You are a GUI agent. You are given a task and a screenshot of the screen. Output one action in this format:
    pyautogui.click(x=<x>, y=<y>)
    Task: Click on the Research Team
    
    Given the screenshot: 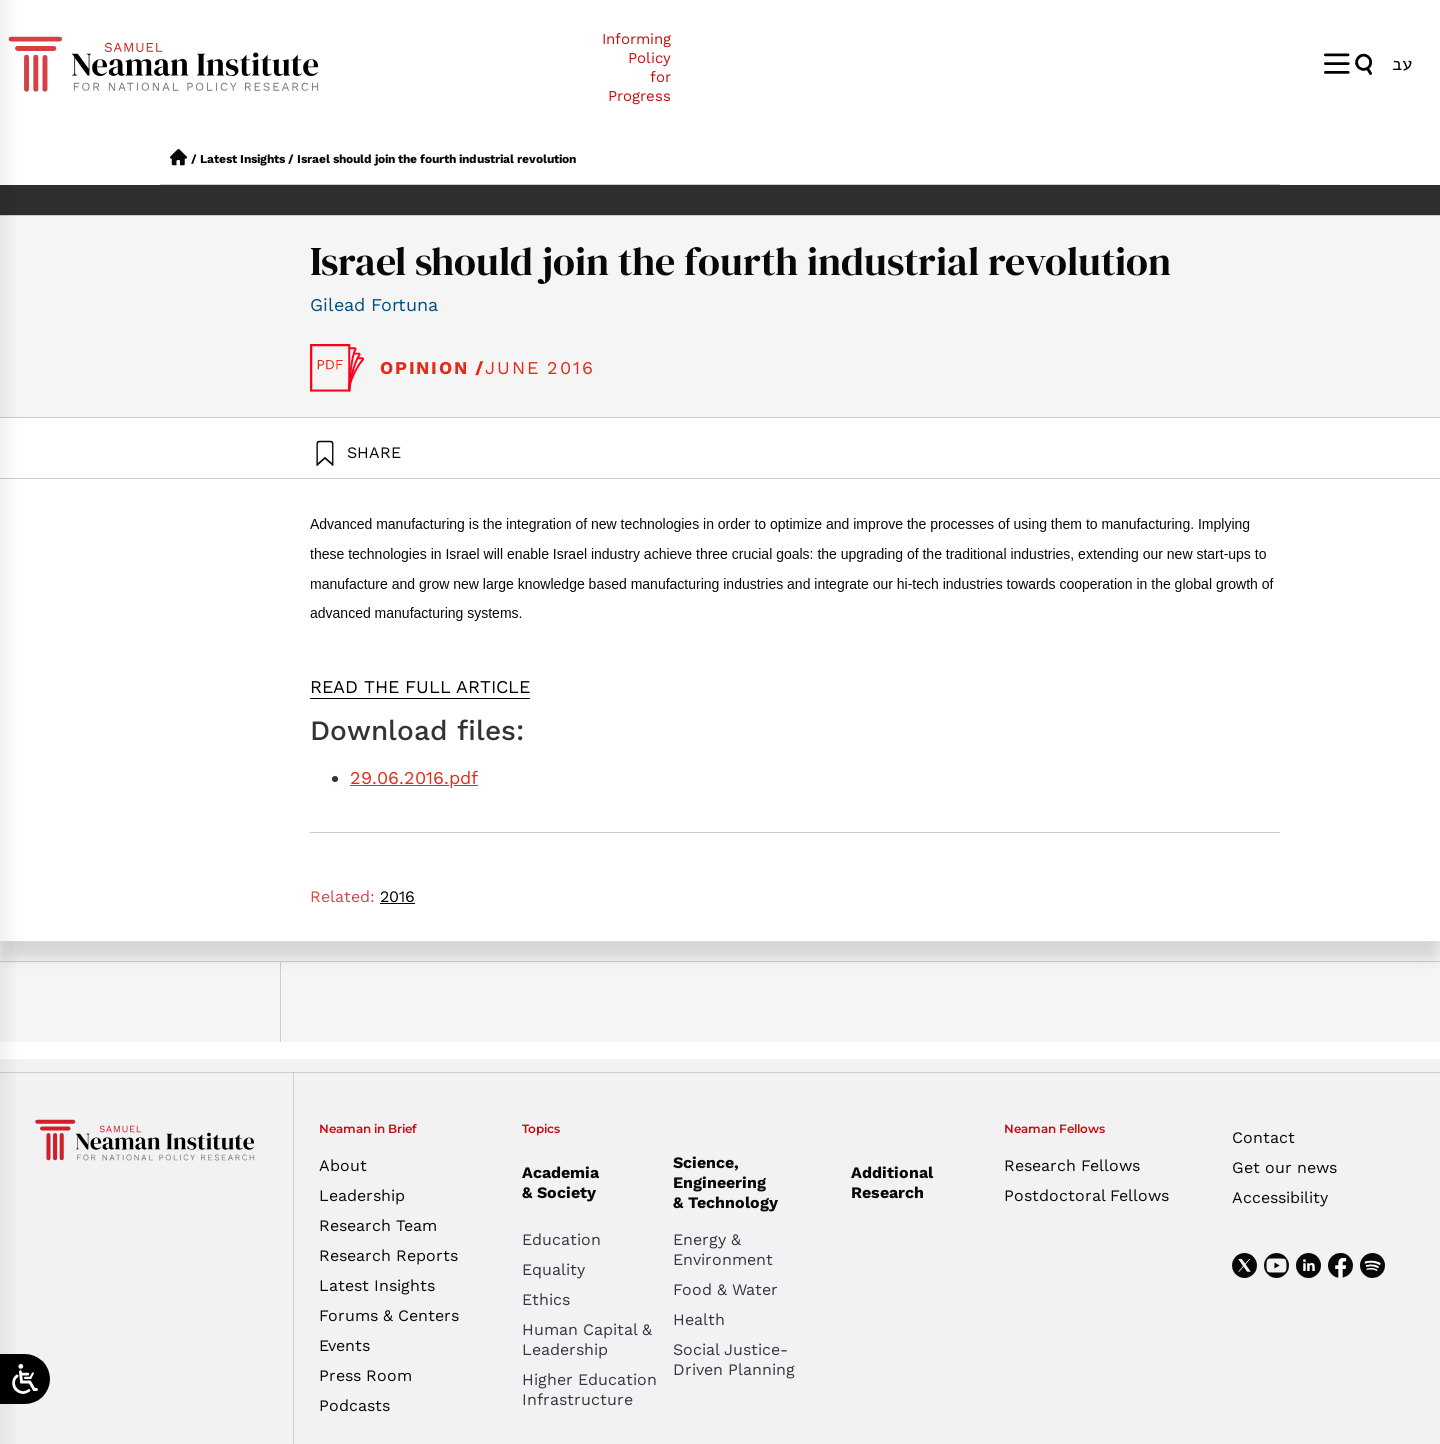 What is the action you would take?
    pyautogui.click(x=378, y=1225)
    